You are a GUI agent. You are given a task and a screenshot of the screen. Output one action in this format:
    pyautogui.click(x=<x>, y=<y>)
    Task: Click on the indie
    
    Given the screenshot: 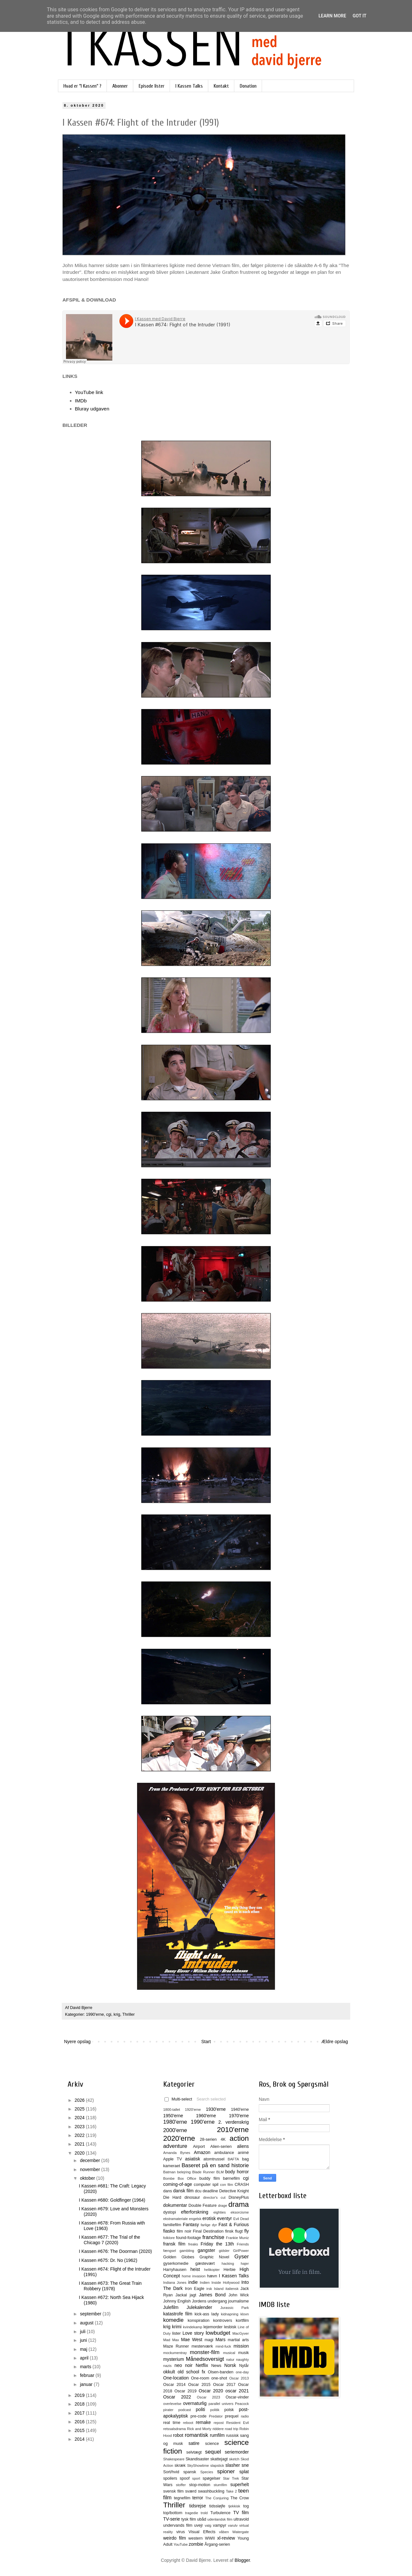 What is the action you would take?
    pyautogui.click(x=193, y=2282)
    